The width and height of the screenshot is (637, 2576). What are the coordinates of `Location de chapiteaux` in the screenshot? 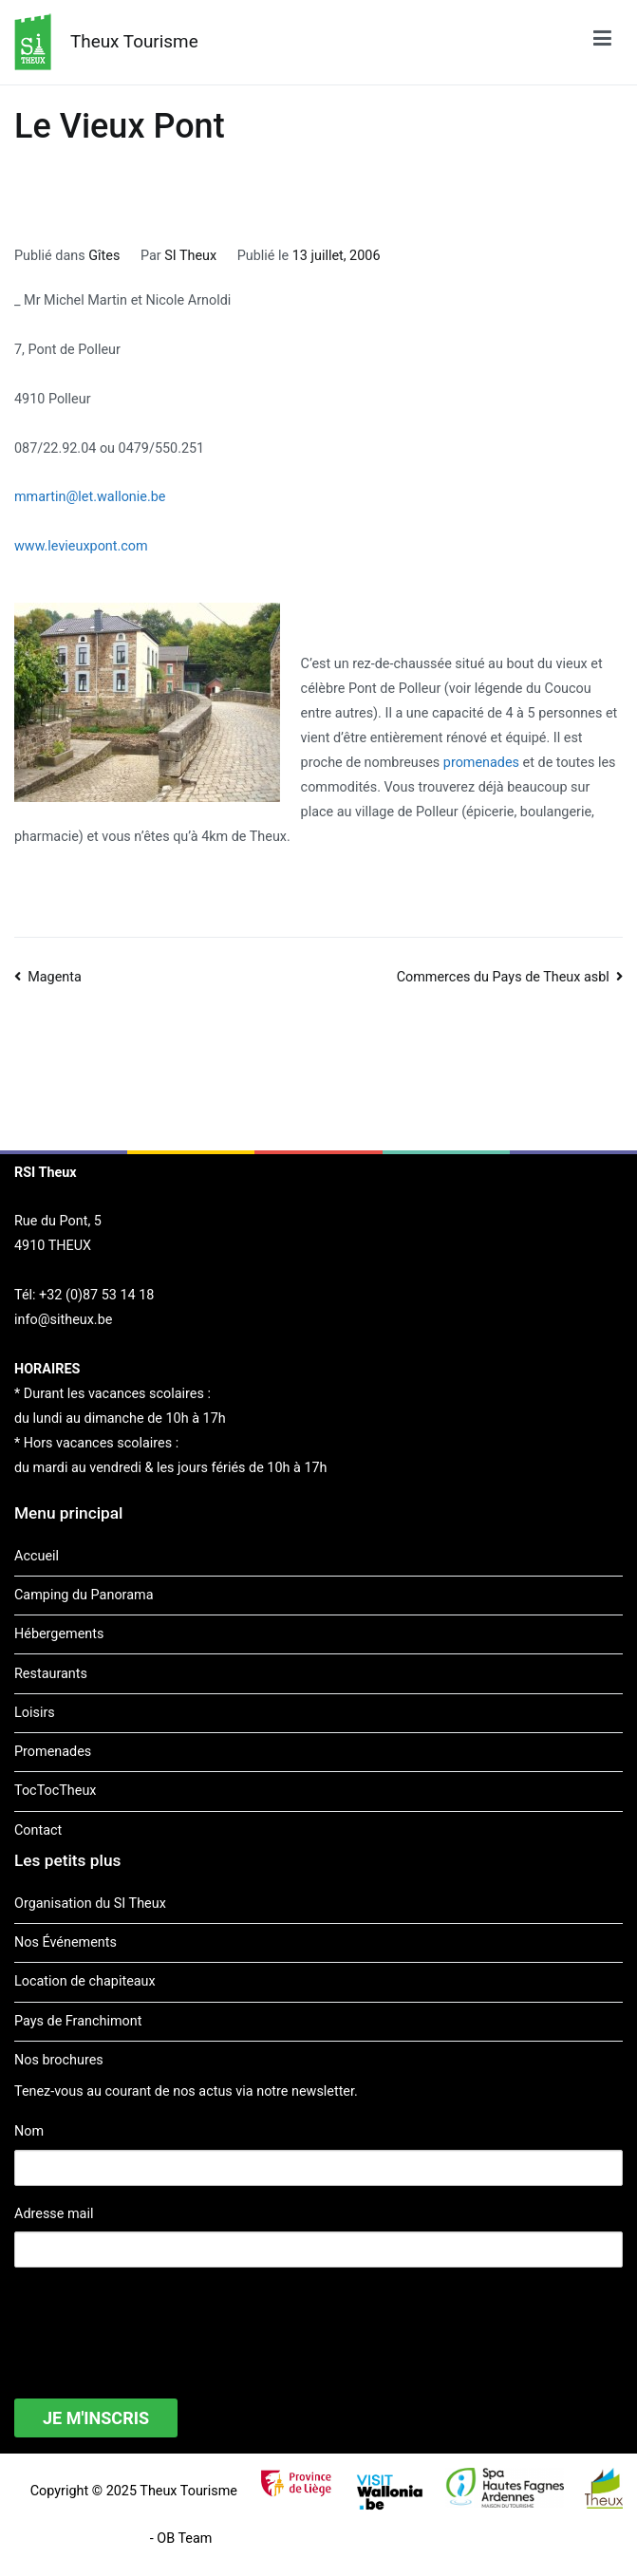 It's located at (85, 1981).